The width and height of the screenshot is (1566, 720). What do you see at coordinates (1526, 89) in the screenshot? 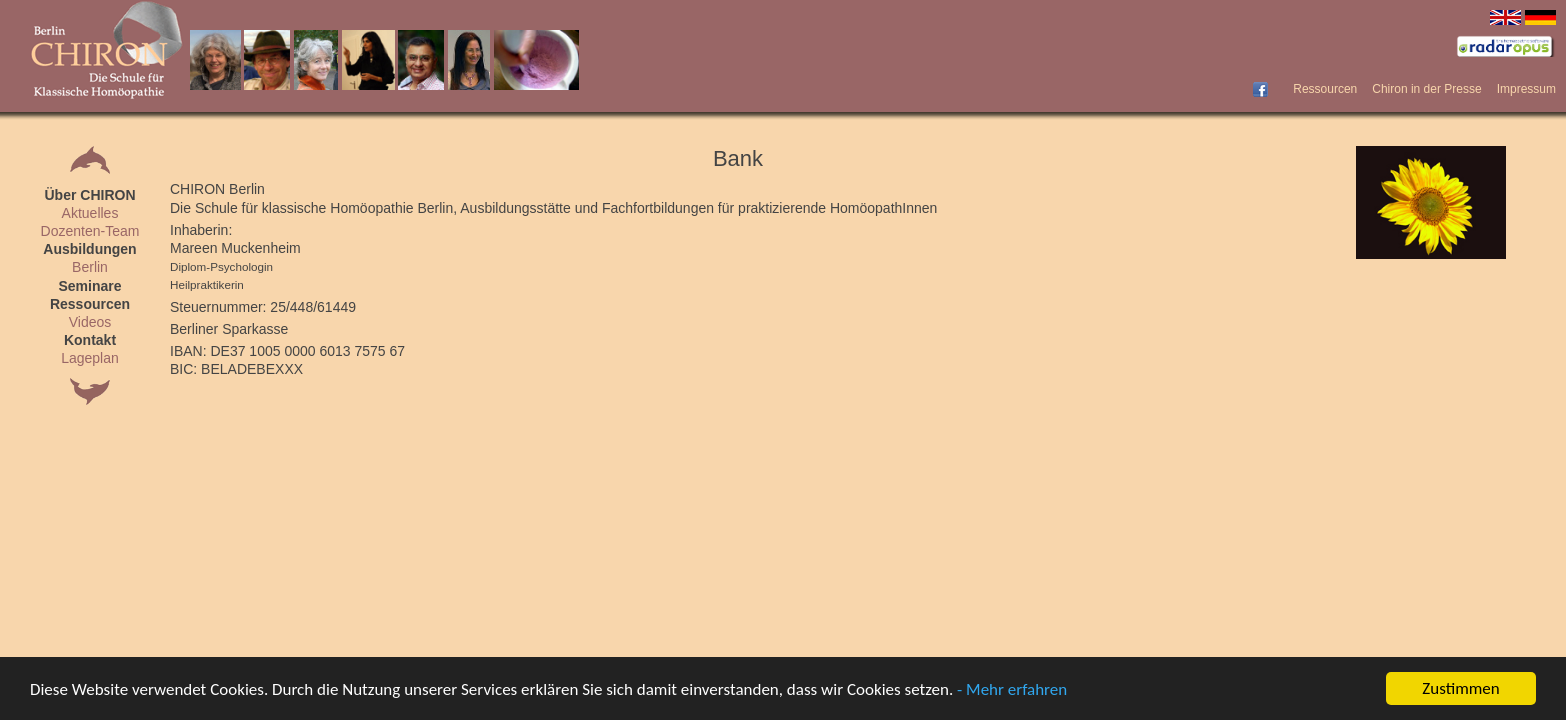
I see `Impressum` at bounding box center [1526, 89].